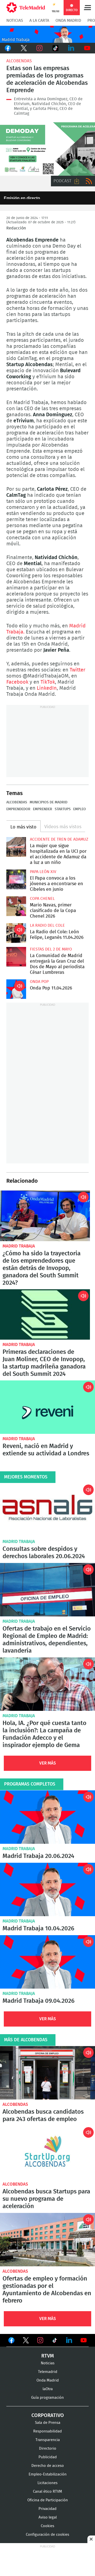  I want to click on Aviso legal, so click(48, 2517).